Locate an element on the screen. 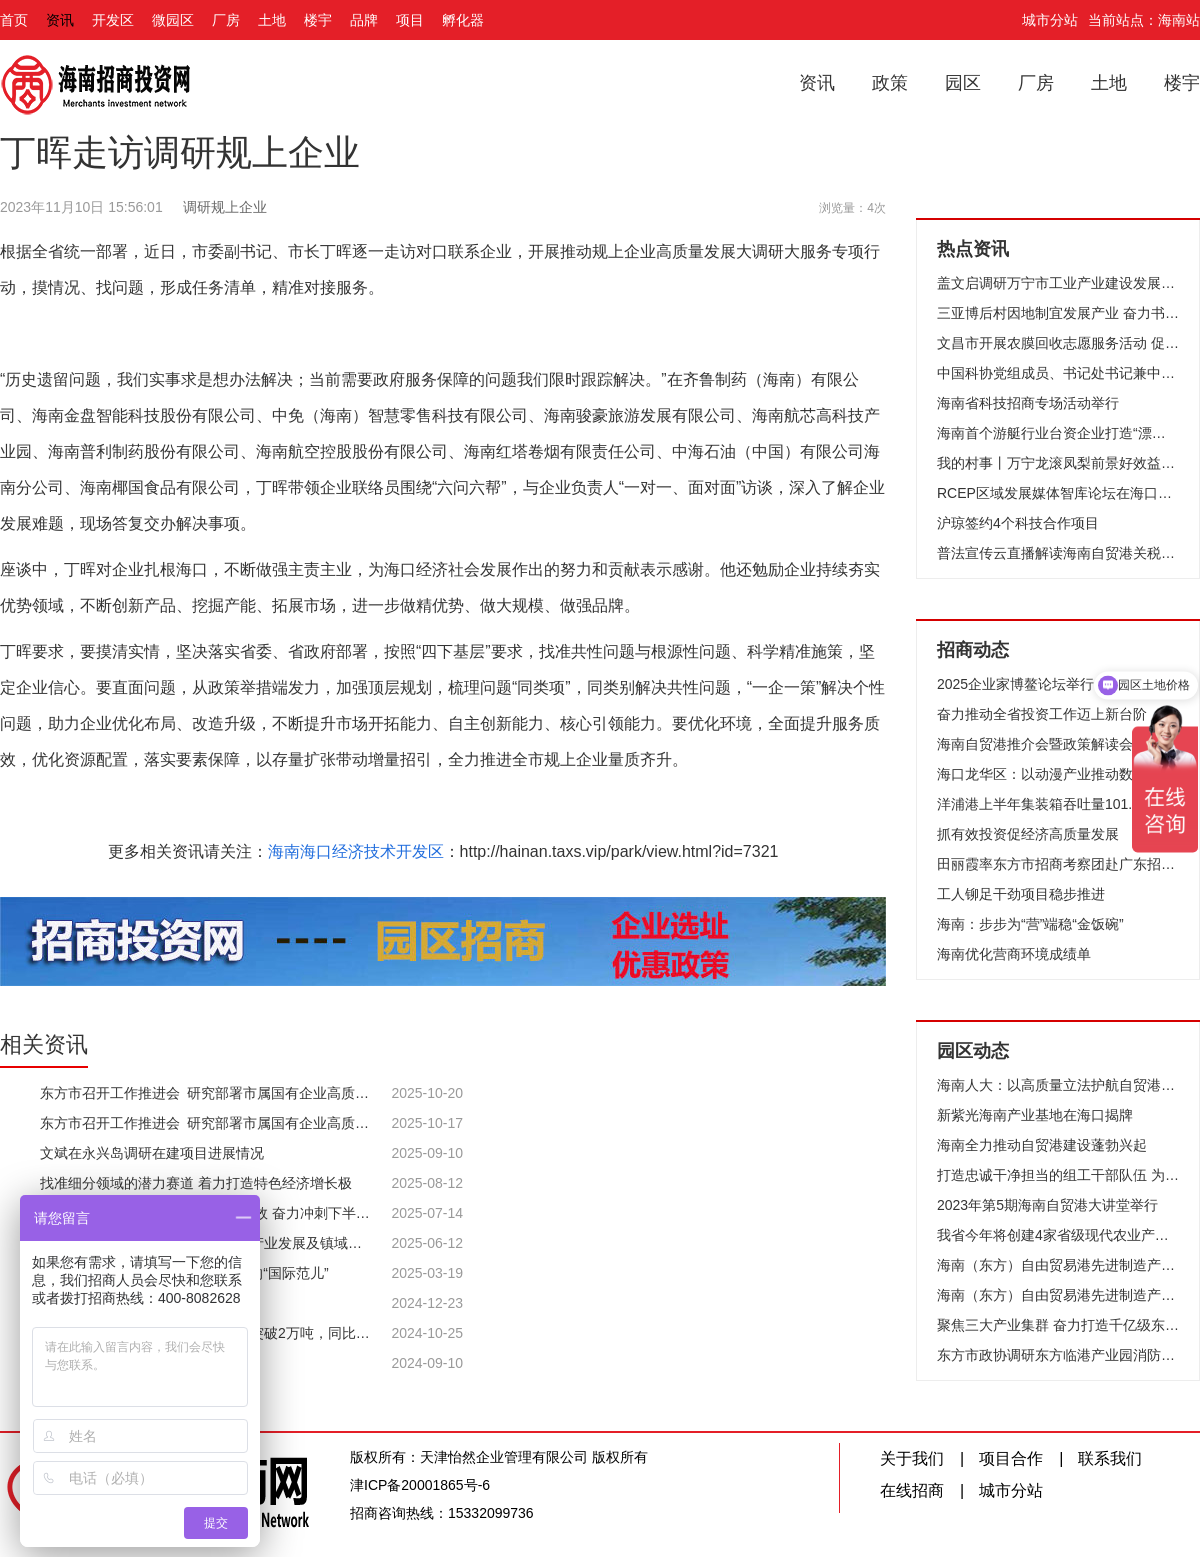 The image size is (1200, 1557). 楼宇 is located at coordinates (318, 20).